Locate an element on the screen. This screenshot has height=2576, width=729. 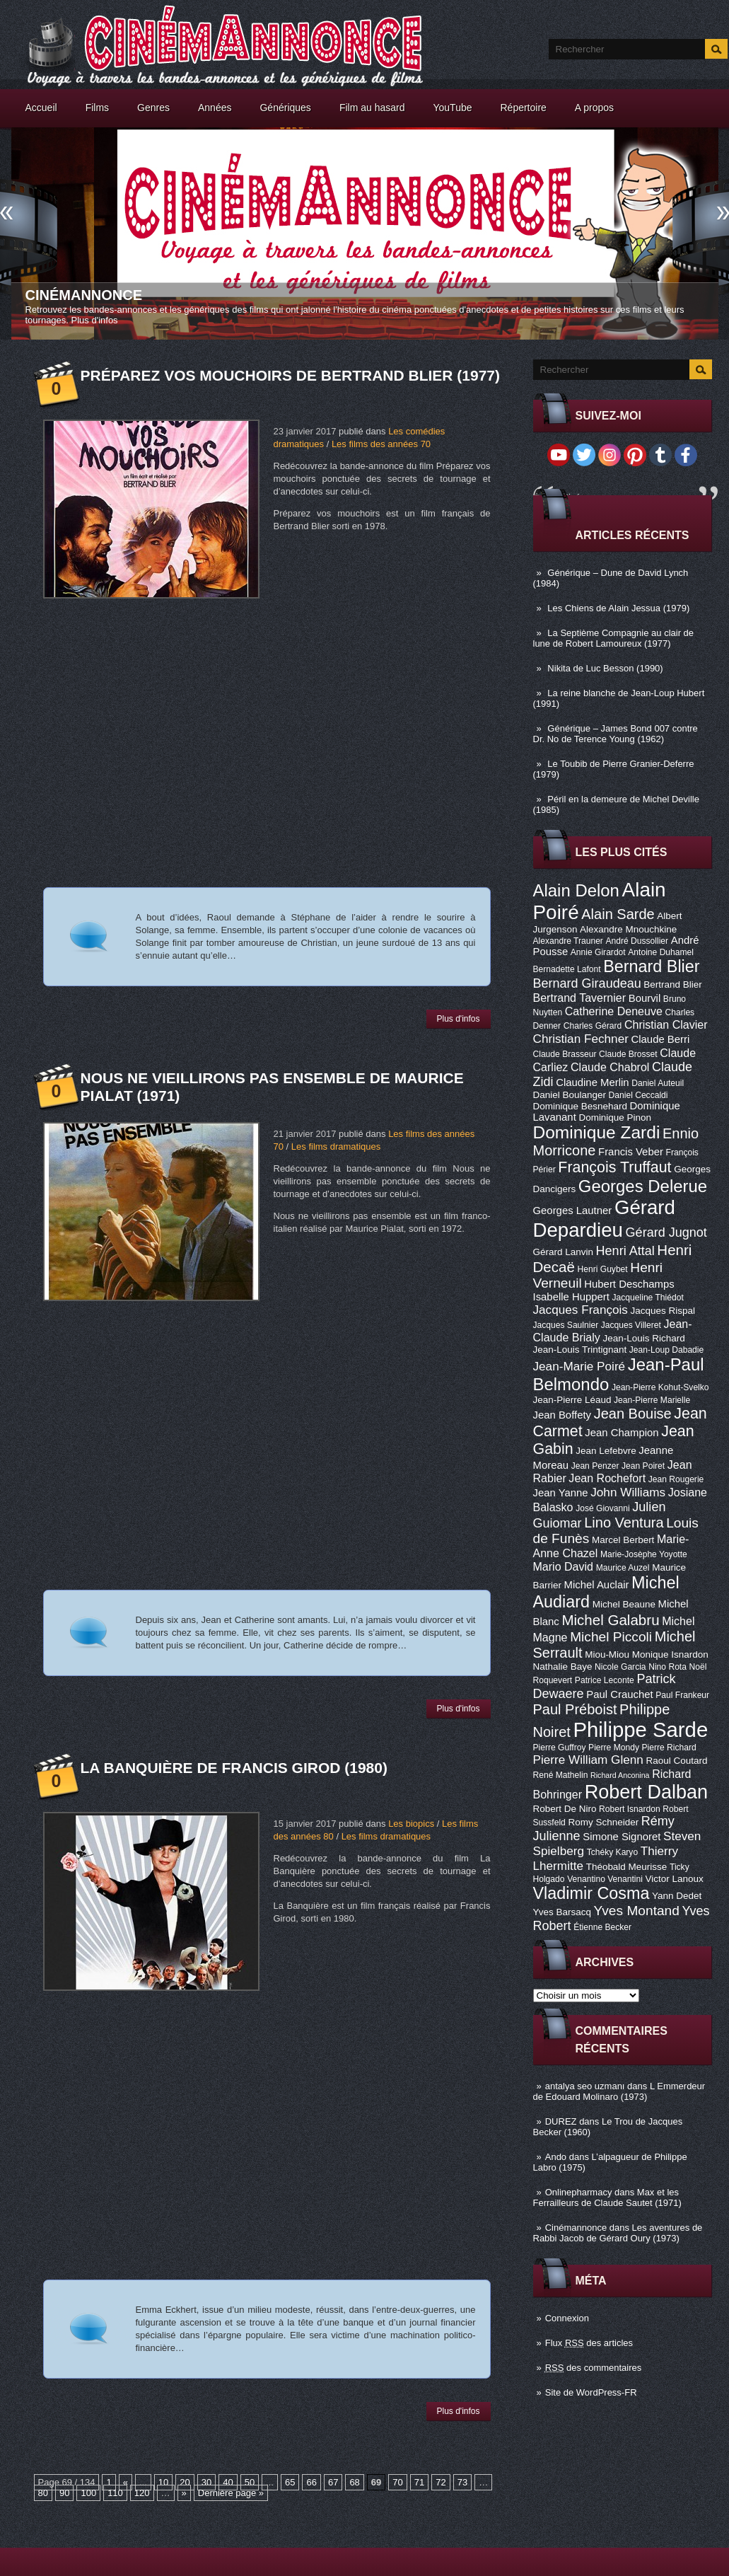
Jean-Marie Poiré is located at coordinates (579, 1366).